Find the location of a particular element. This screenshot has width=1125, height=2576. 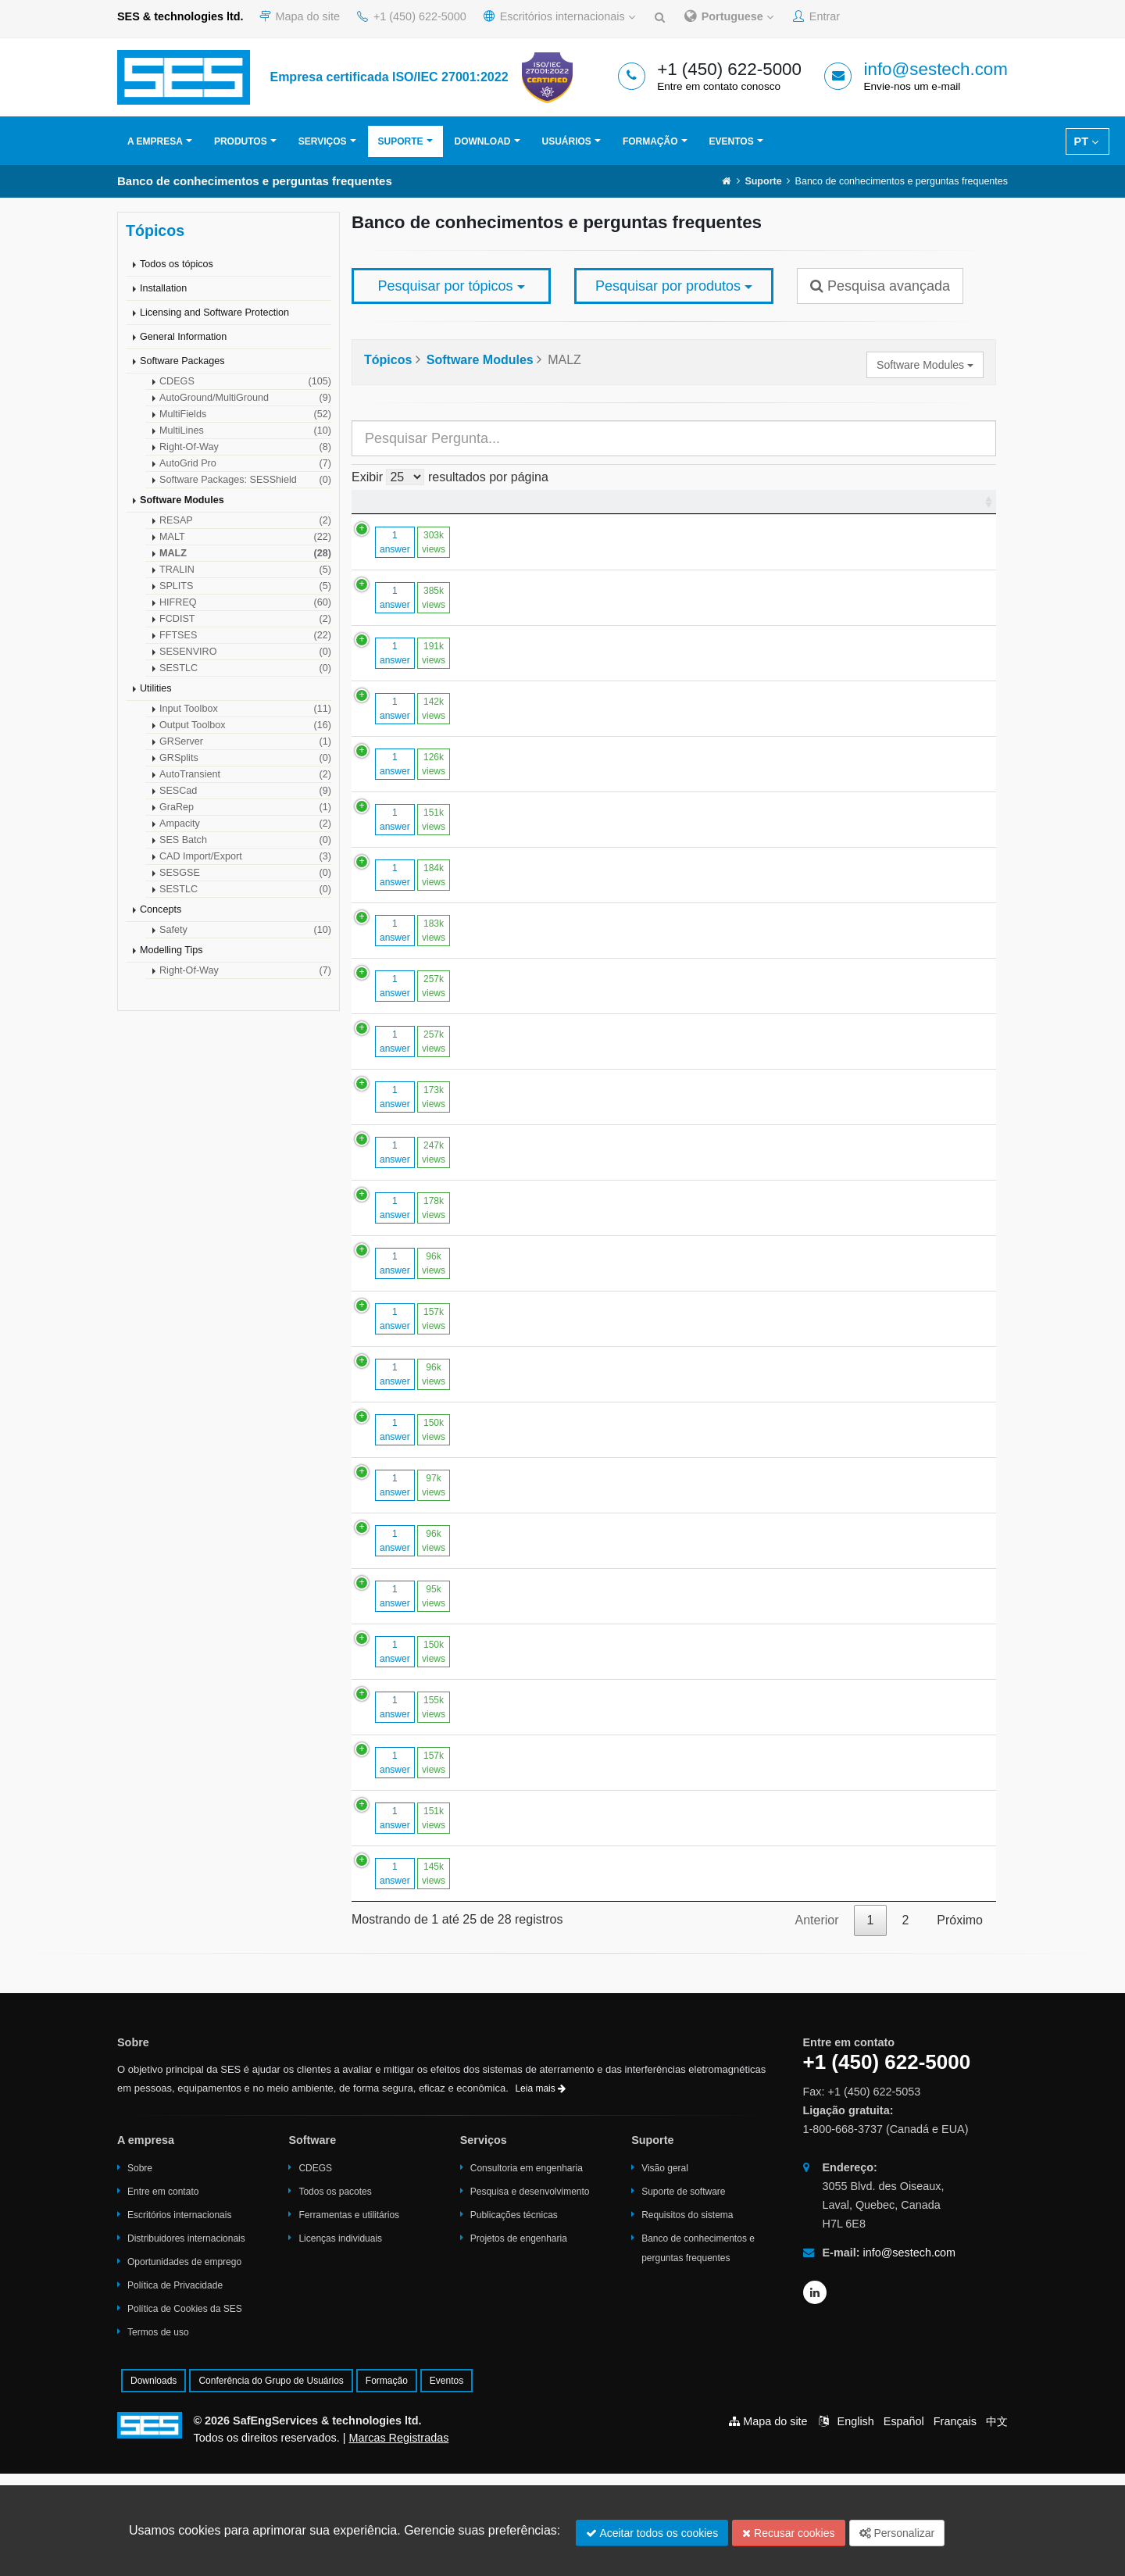

CAD Import/Export is located at coordinates (245, 856).